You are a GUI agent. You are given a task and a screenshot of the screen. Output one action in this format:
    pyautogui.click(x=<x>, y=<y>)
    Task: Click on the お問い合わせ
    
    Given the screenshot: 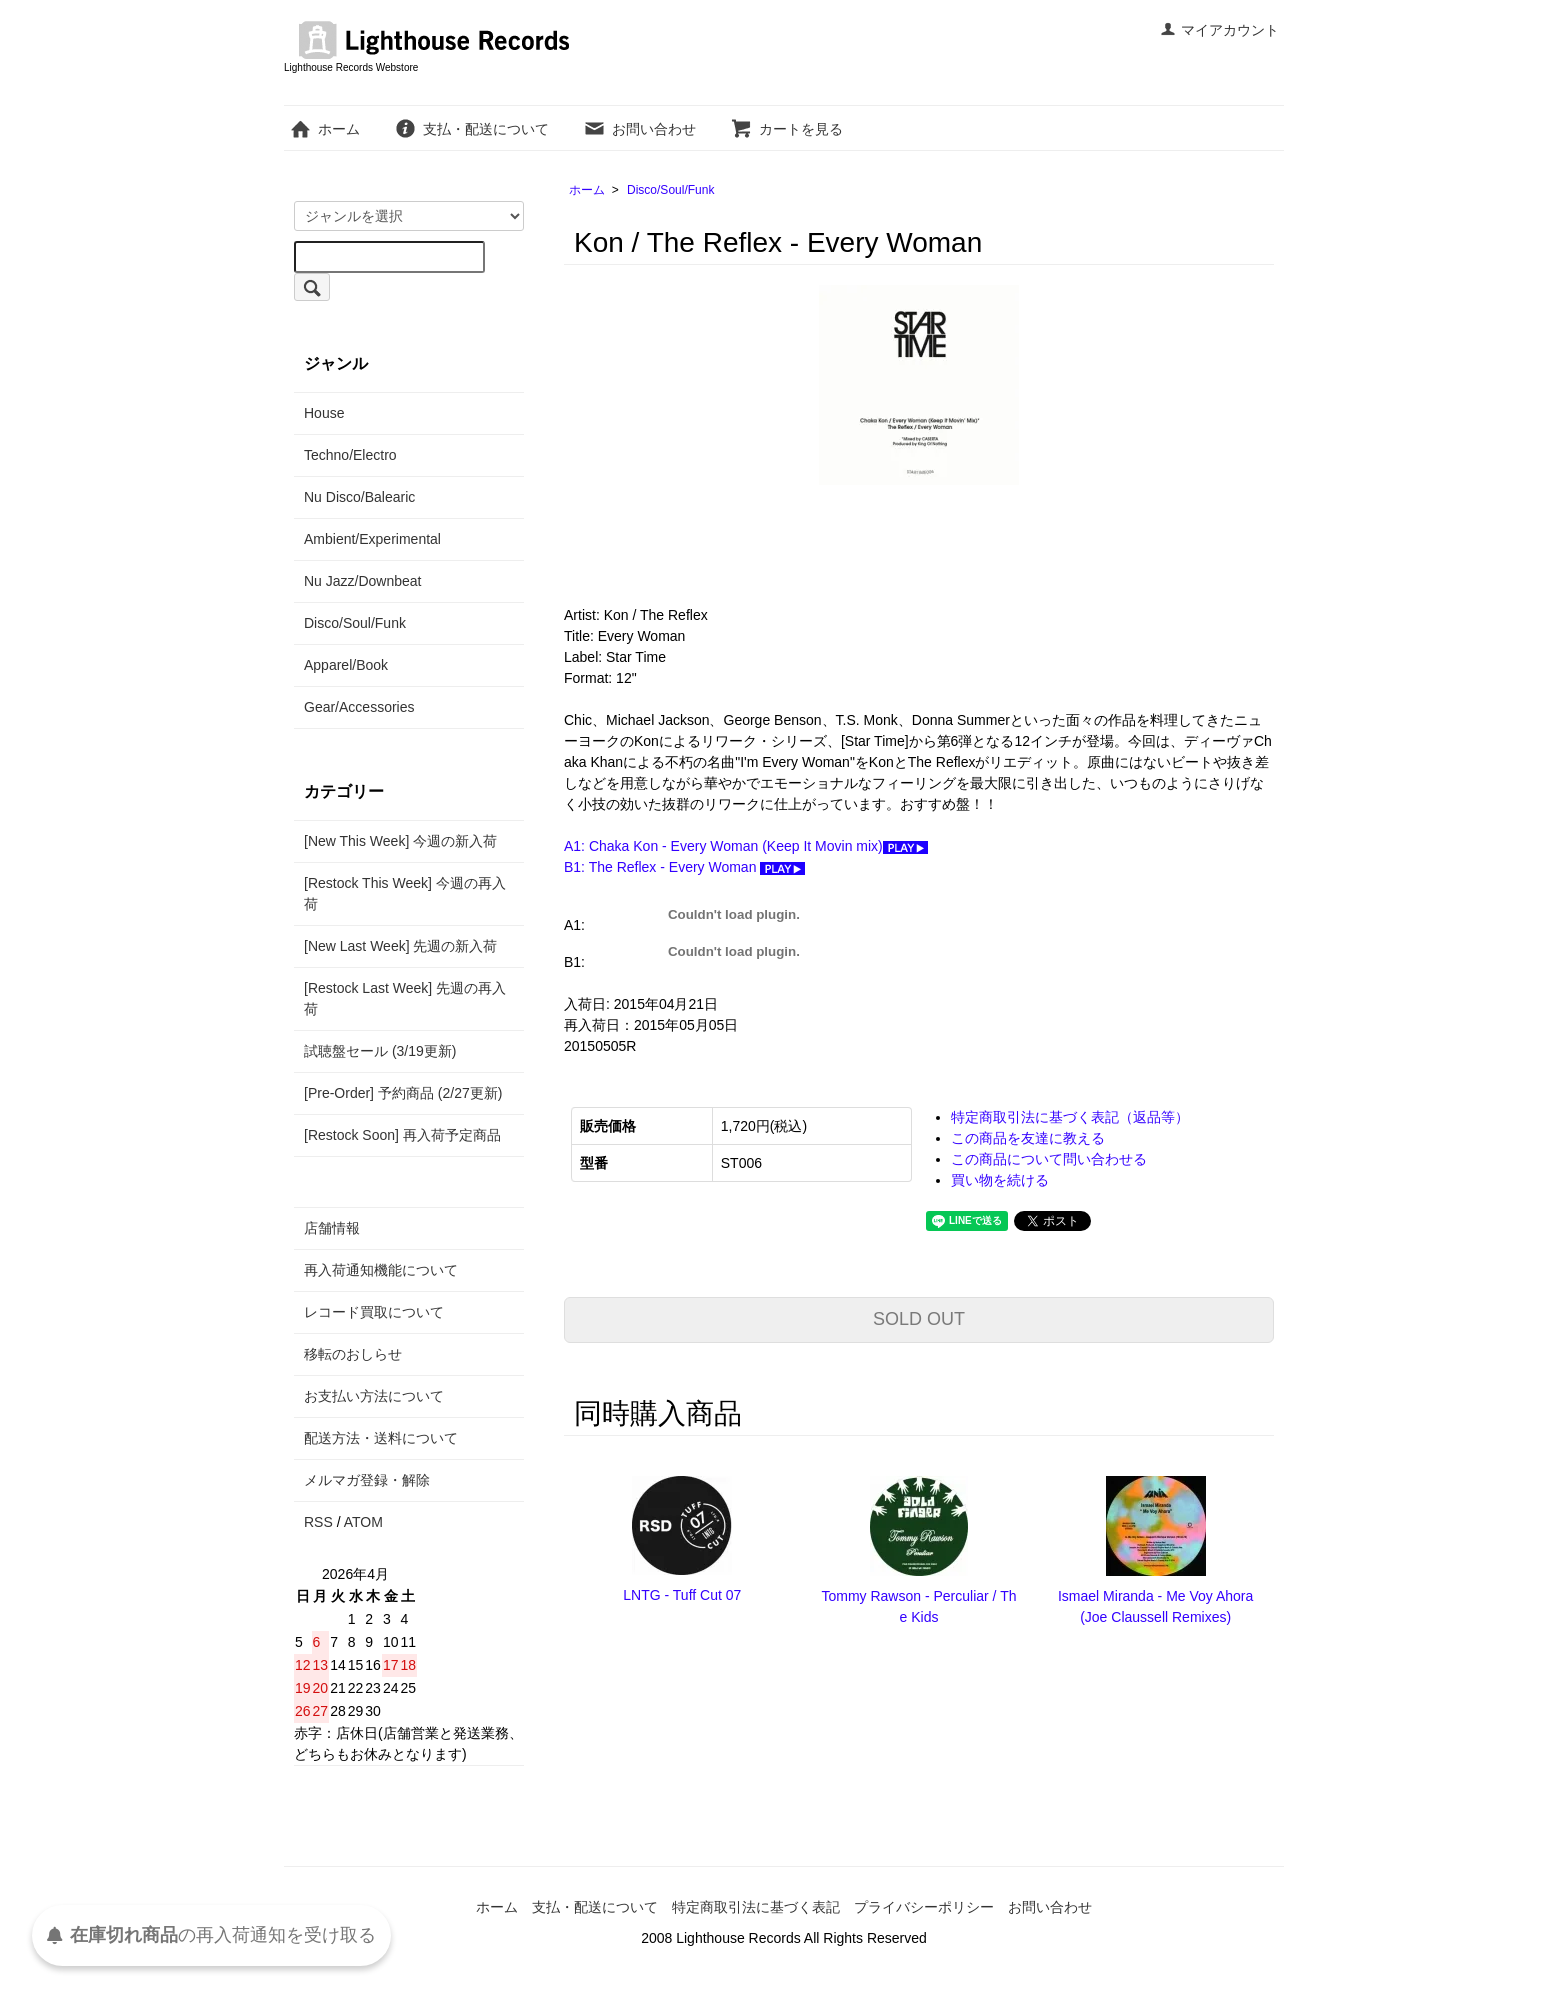 What is the action you would take?
    pyautogui.click(x=639, y=129)
    